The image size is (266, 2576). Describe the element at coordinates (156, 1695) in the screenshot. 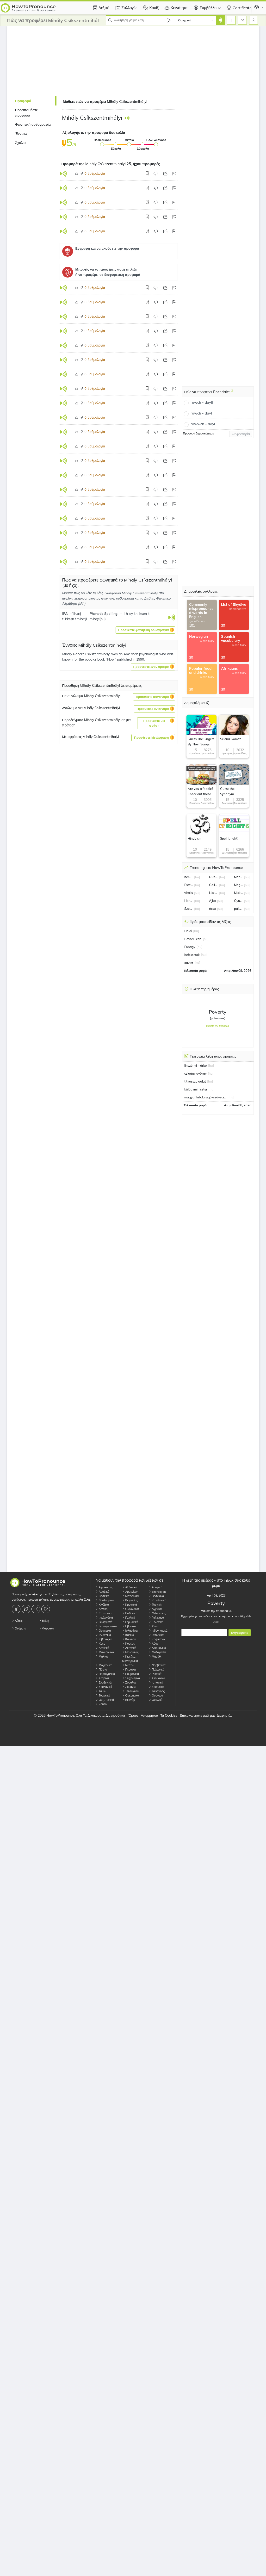

I see `Ουρντού` at that location.